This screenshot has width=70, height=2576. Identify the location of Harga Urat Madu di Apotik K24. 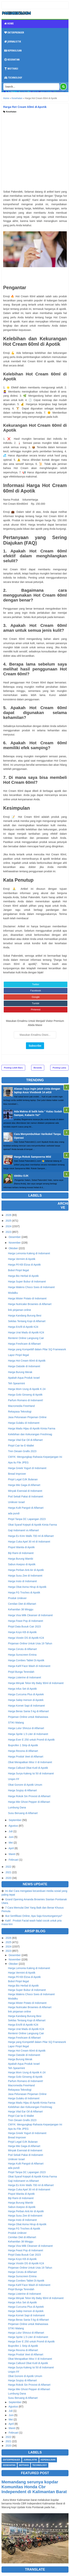
(26, 1332).